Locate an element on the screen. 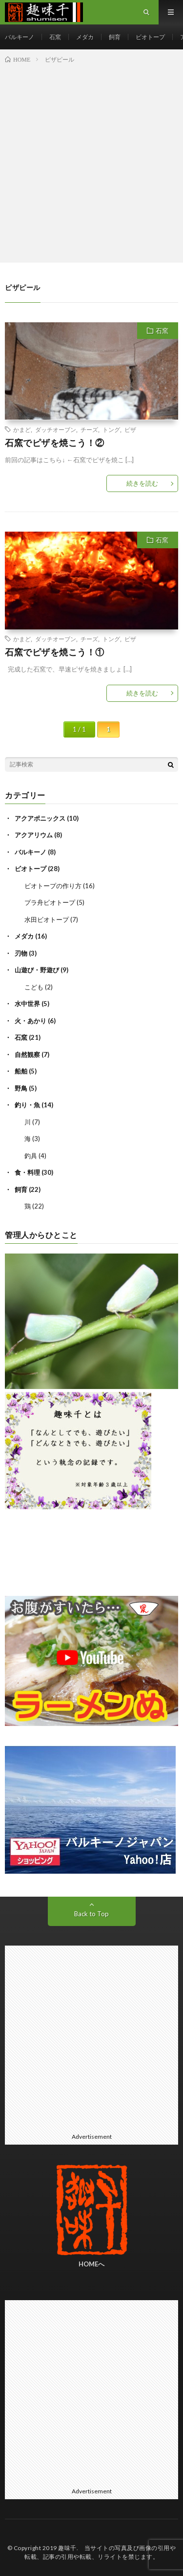  アクアリウム is located at coordinates (34, 835).